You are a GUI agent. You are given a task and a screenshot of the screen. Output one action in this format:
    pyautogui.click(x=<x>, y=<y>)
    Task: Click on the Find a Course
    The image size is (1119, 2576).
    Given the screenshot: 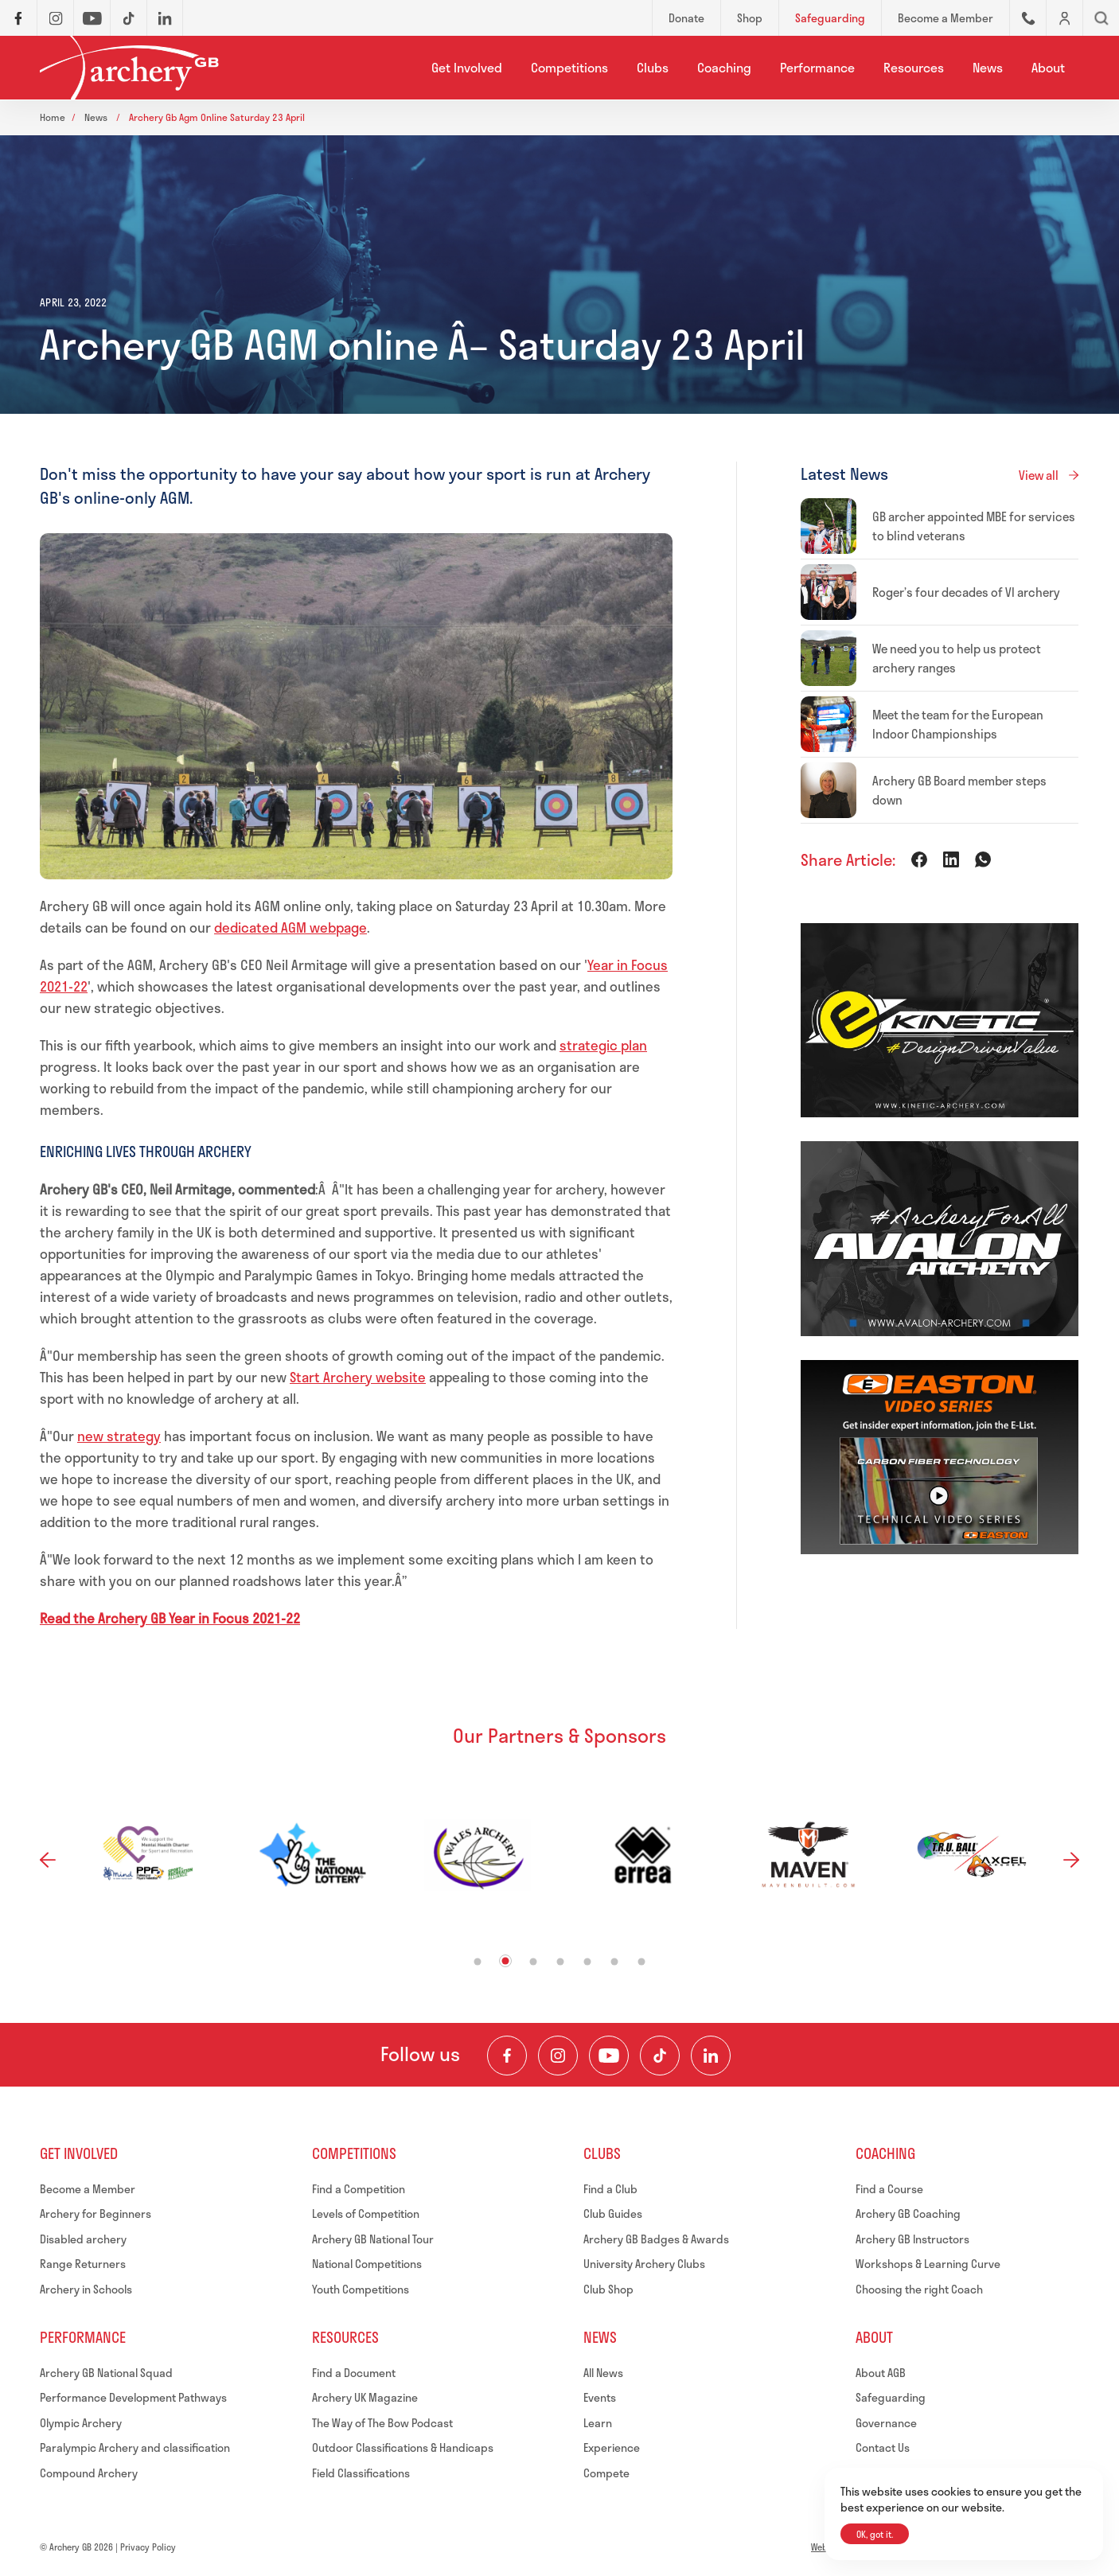 What is the action you would take?
    pyautogui.click(x=889, y=2188)
    